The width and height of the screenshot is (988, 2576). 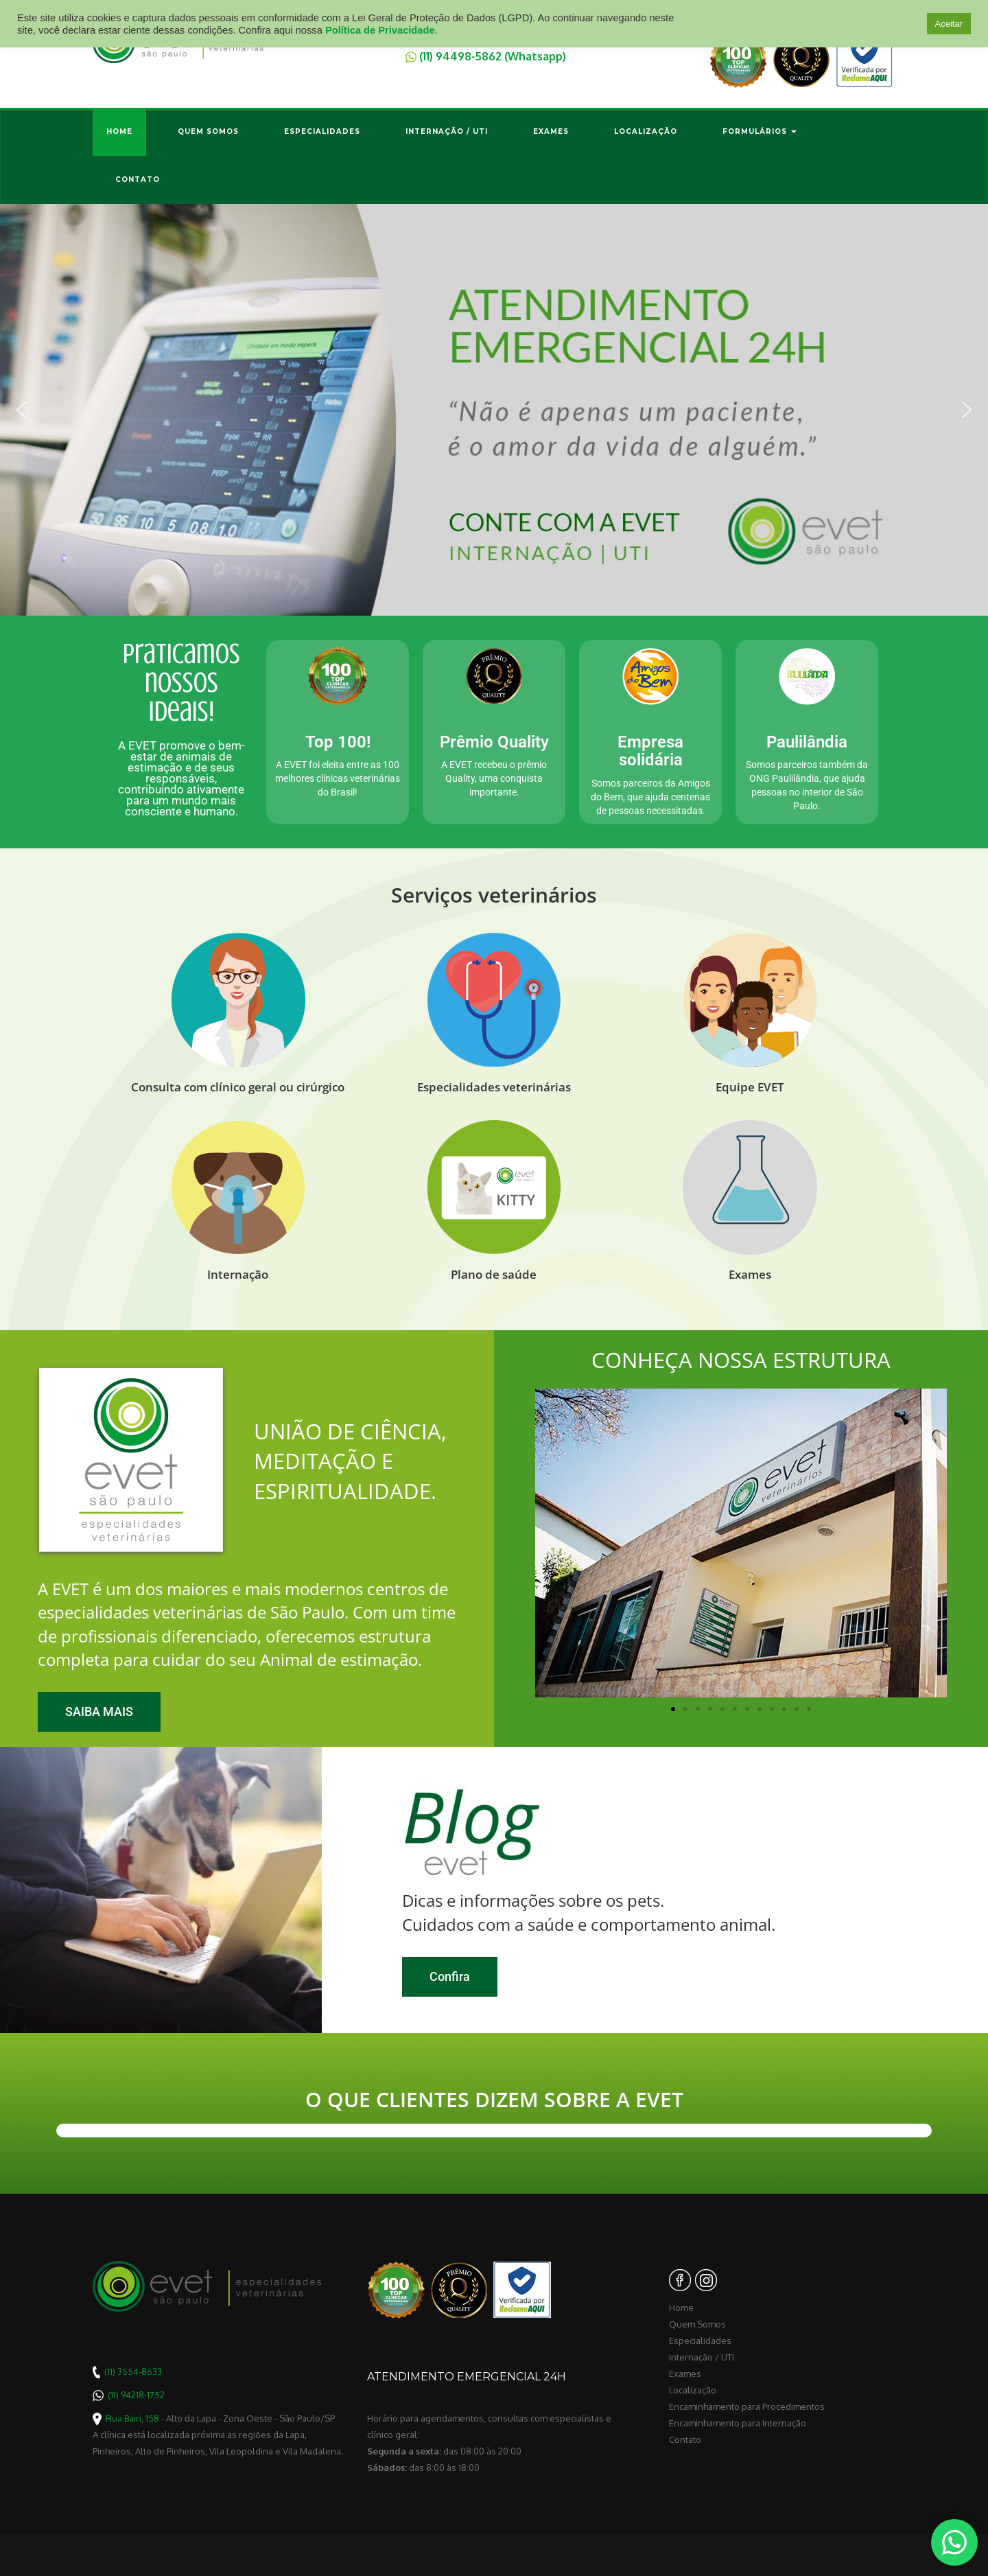 What do you see at coordinates (492, 56) in the screenshot?
I see `(11) 94498-5862 (Whatsapp)` at bounding box center [492, 56].